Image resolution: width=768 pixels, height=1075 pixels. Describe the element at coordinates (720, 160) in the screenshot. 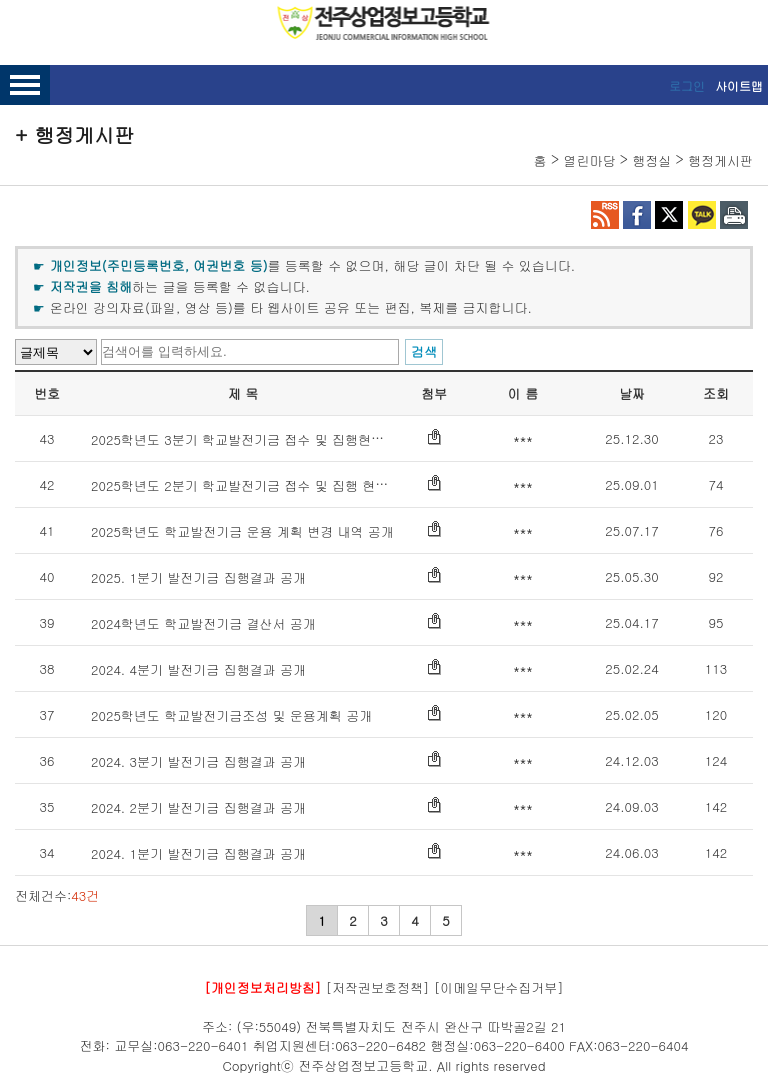

I see `행정게시판` at that location.